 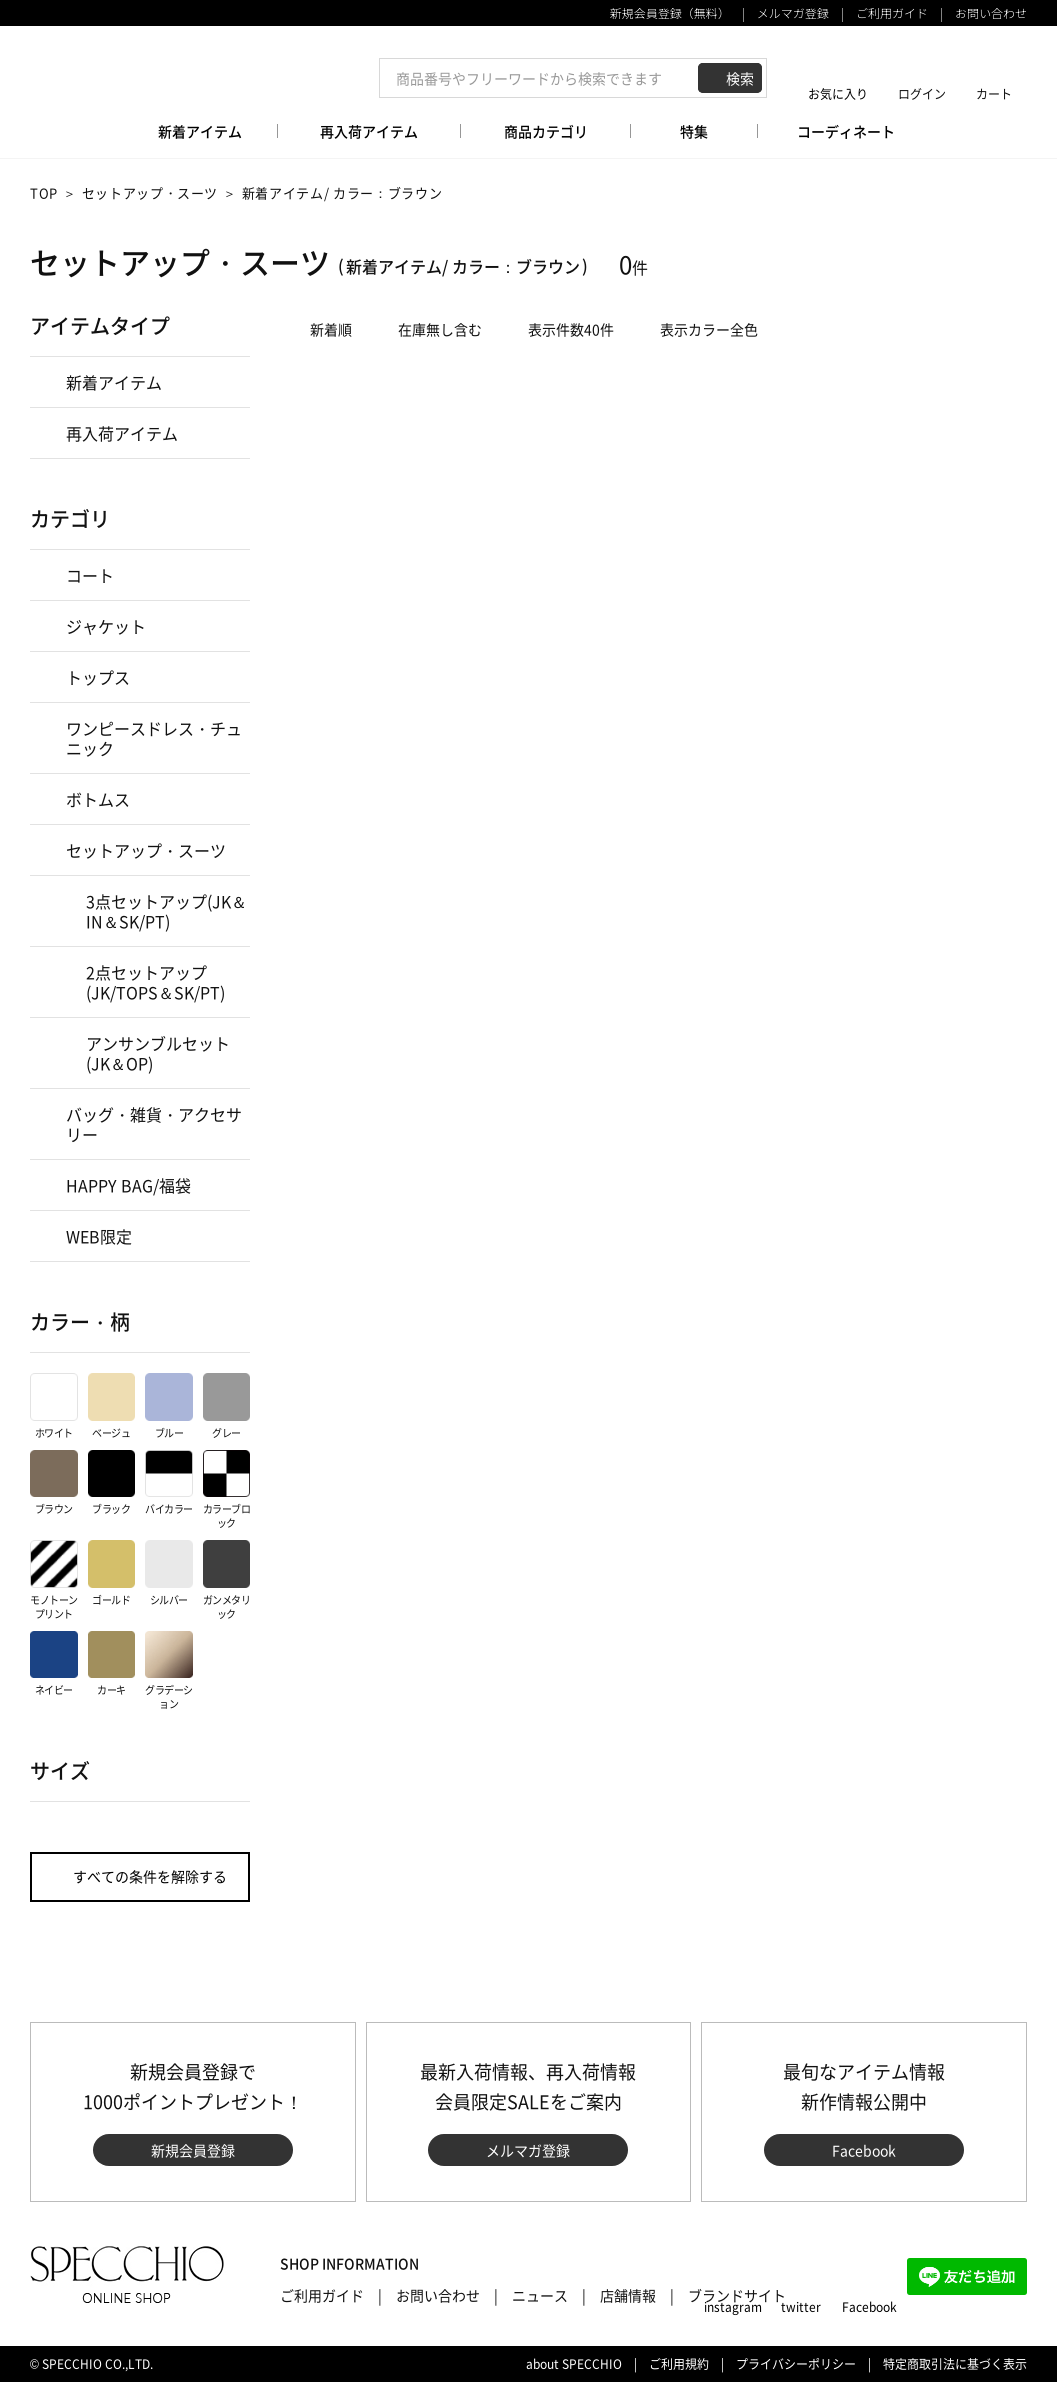 I want to click on ブルー, so click(x=169, y=1406).